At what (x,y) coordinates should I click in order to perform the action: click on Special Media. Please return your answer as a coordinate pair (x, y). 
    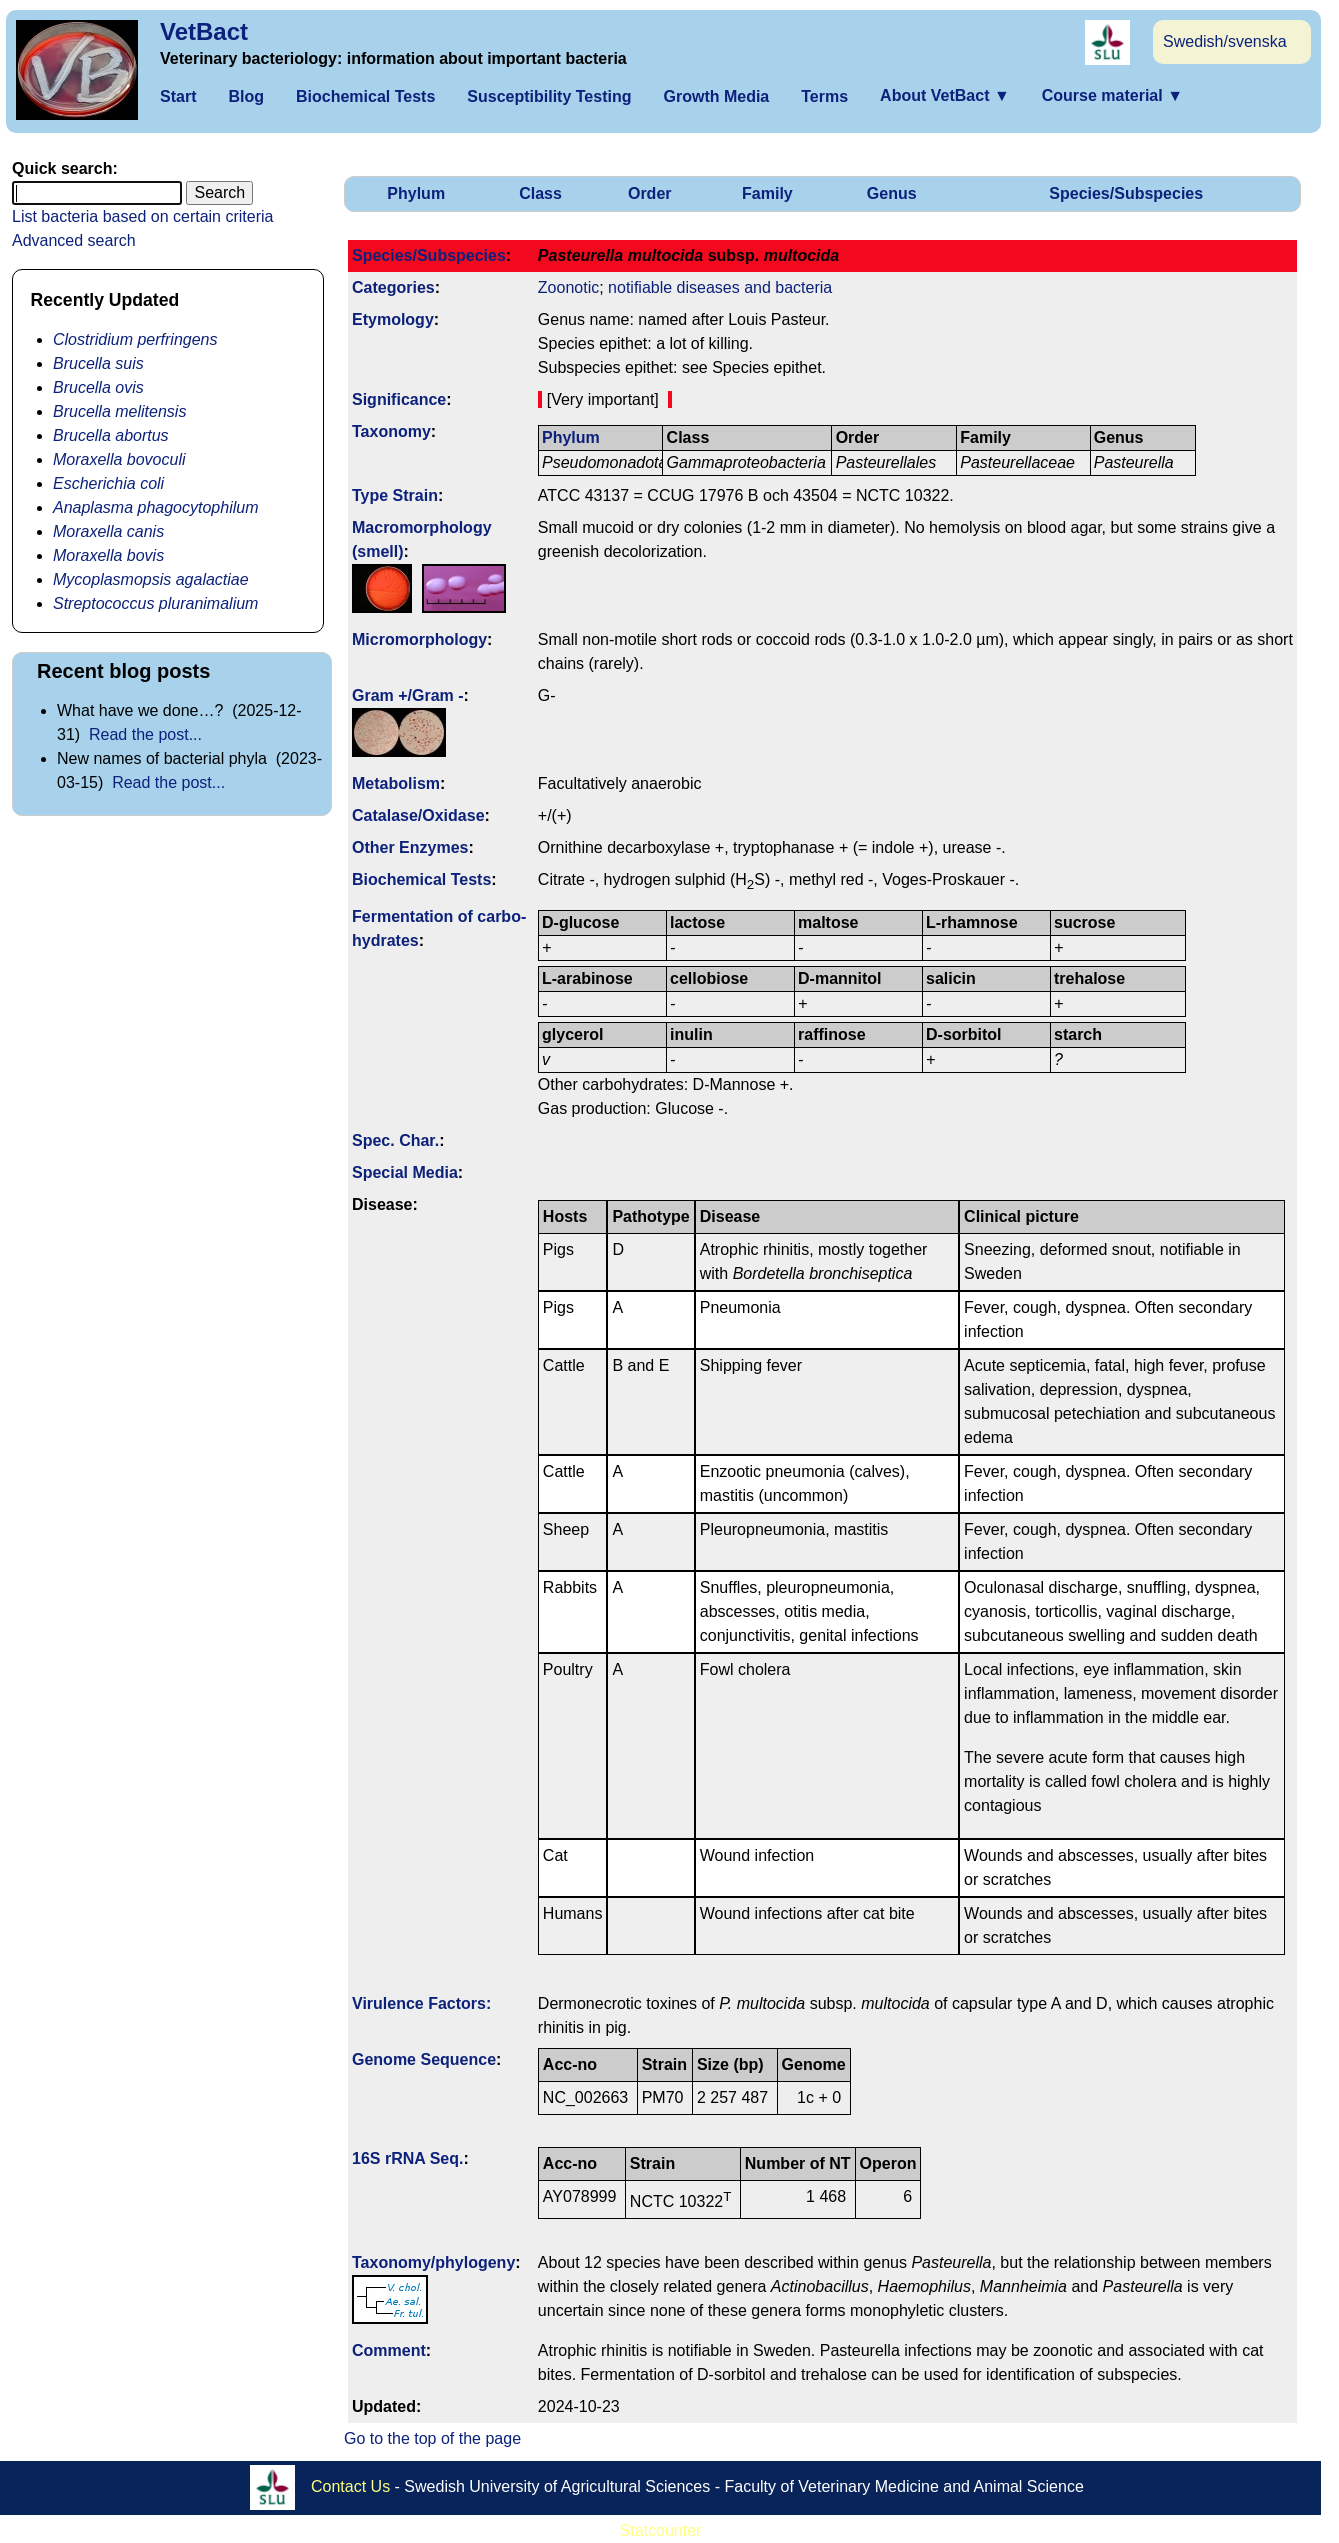
    Looking at the image, I should click on (405, 1172).